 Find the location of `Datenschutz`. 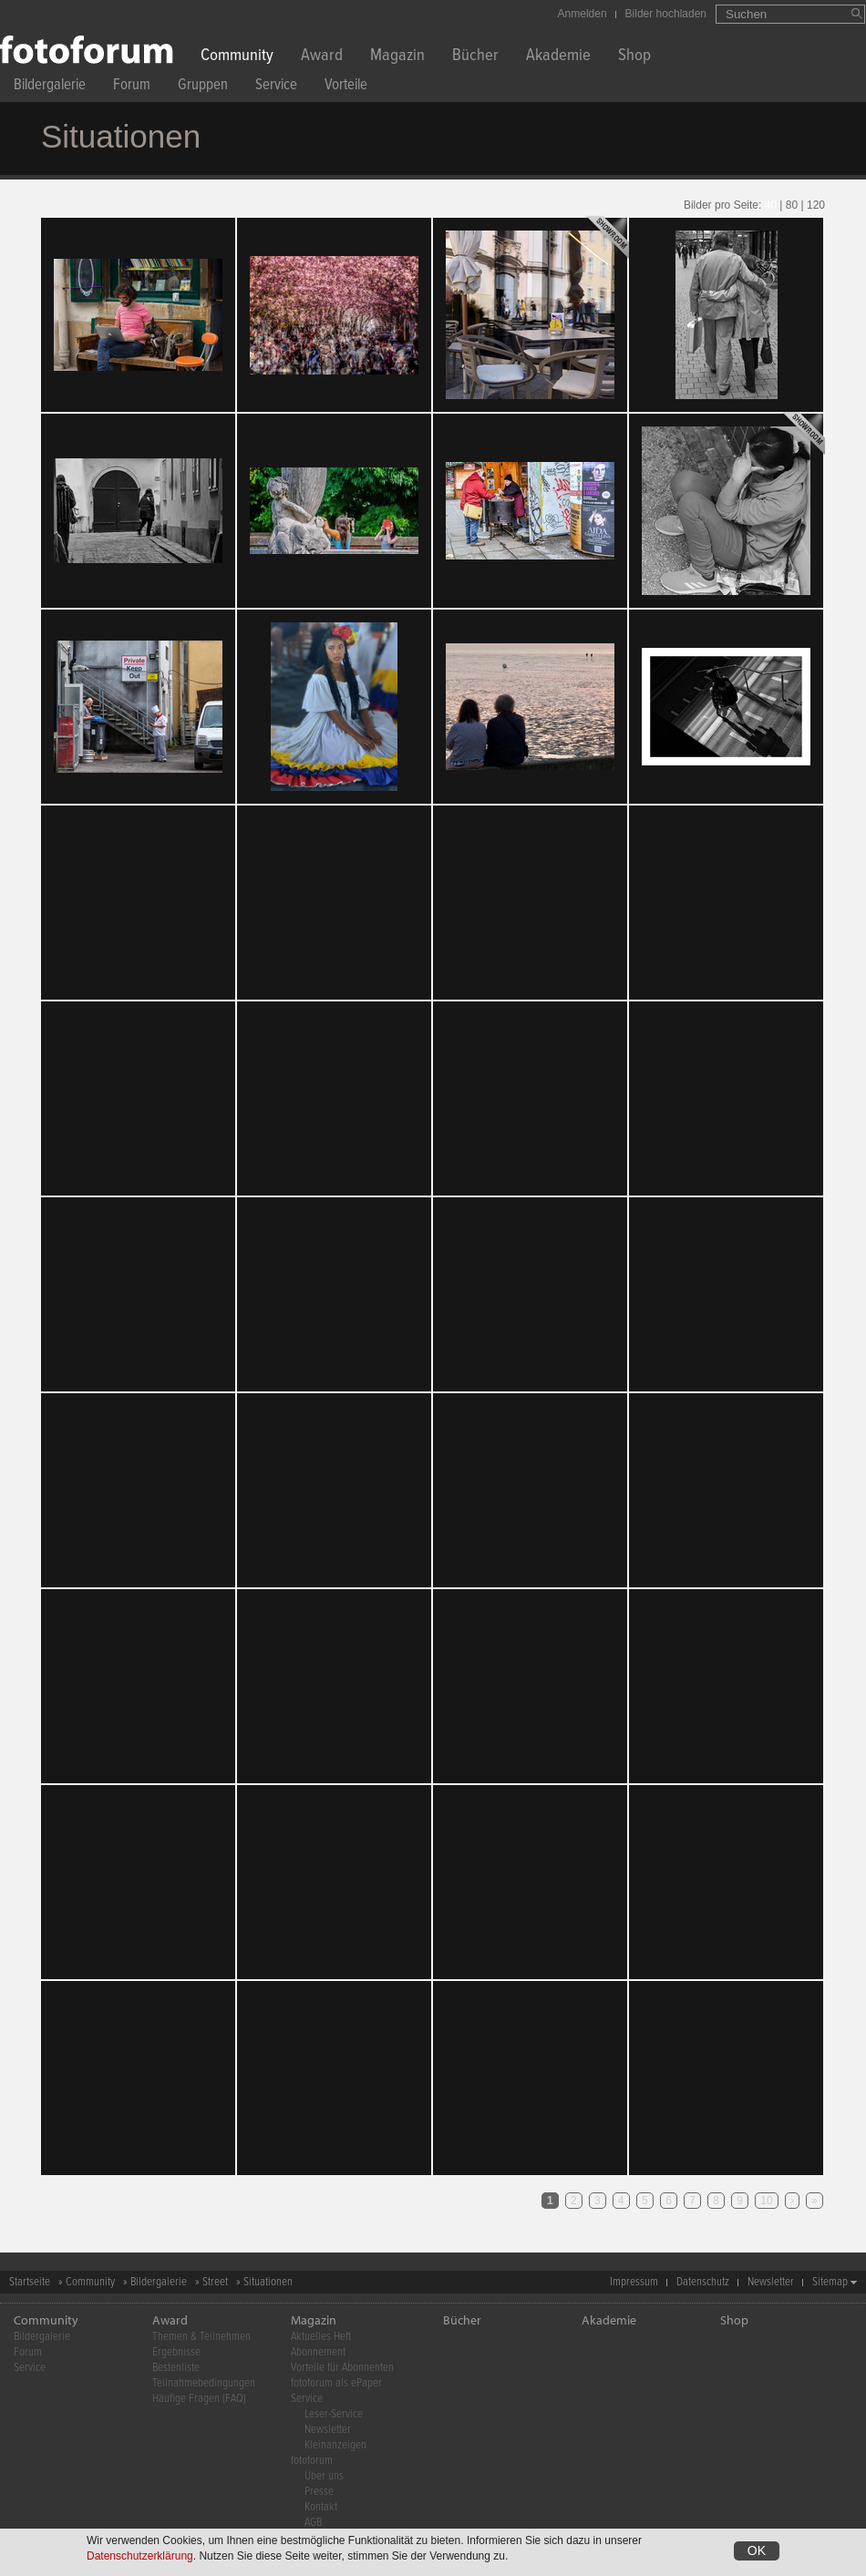

Datenschutz is located at coordinates (702, 2282).